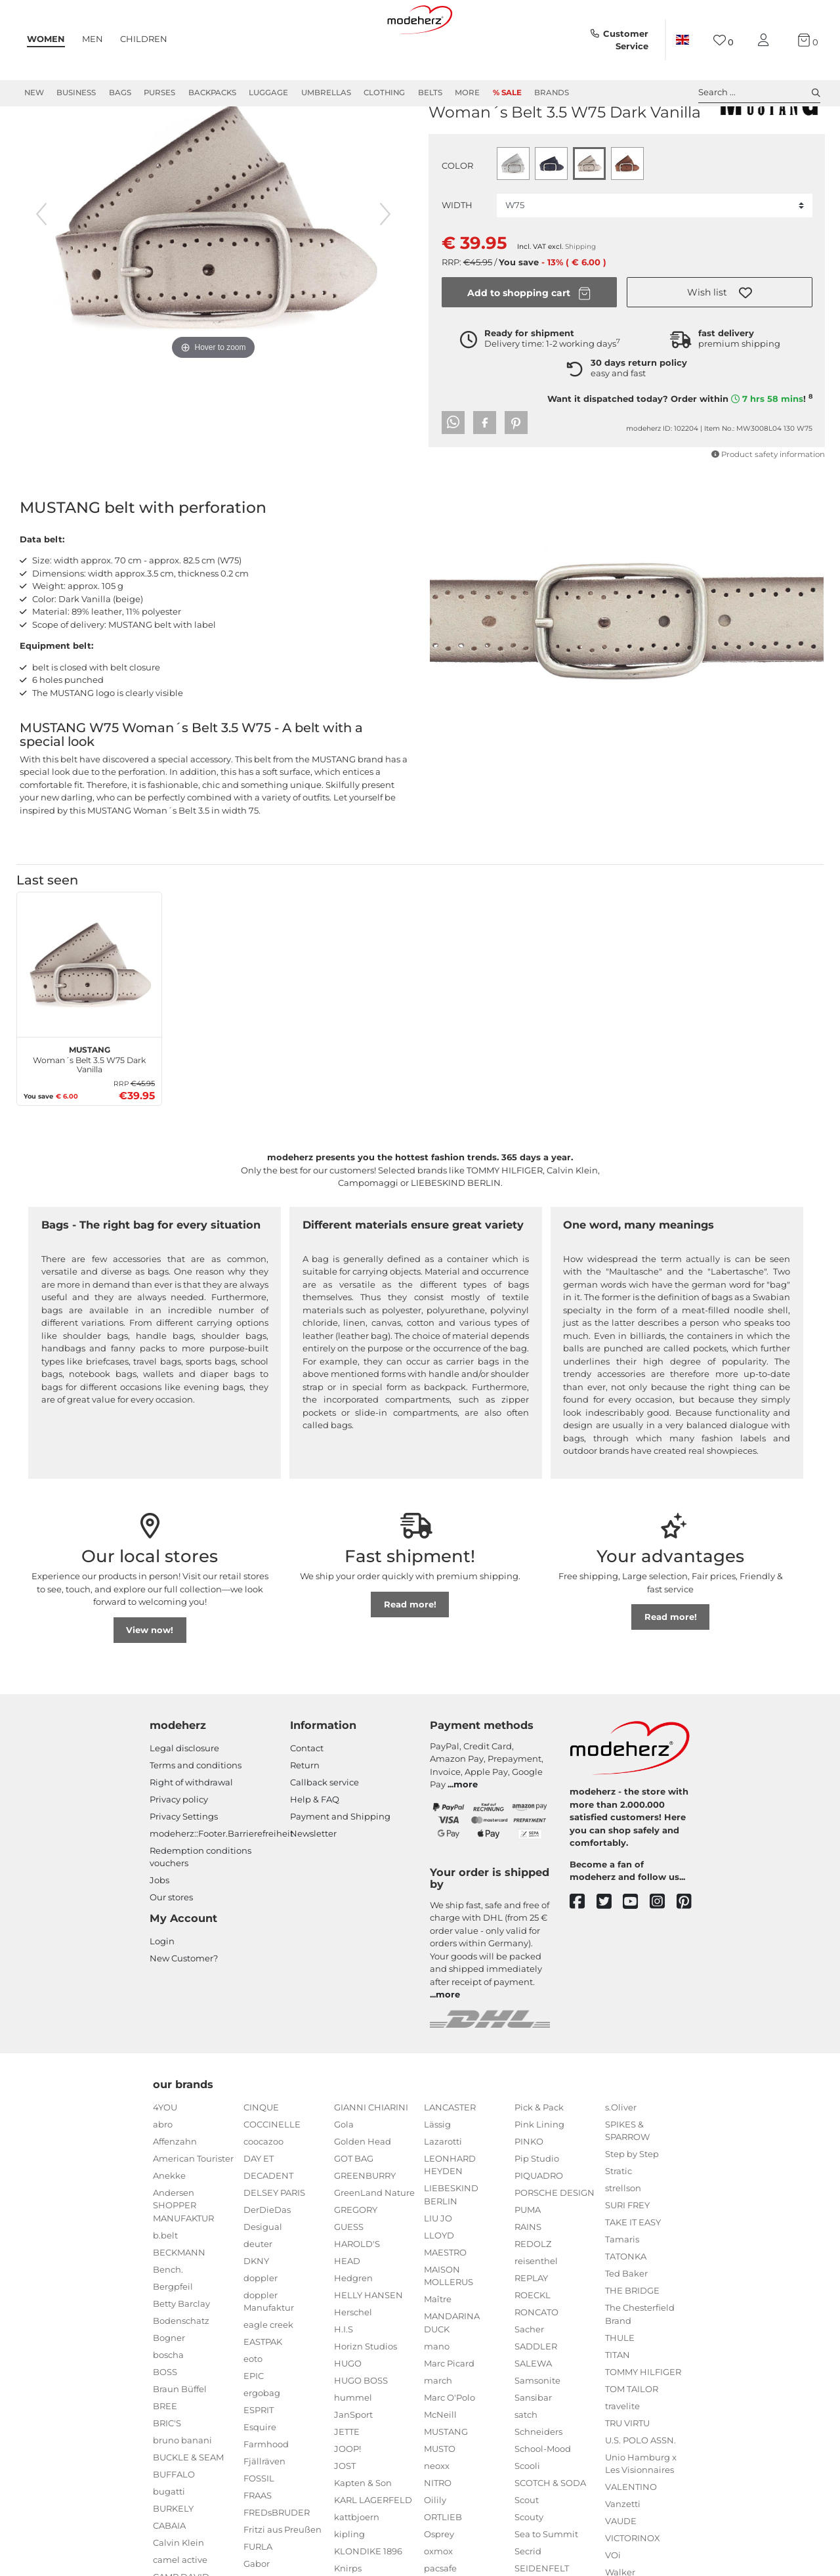 This screenshot has width=840, height=2576. What do you see at coordinates (200, 1904) in the screenshot?
I see `Redemption conditions vouchers` at bounding box center [200, 1904].